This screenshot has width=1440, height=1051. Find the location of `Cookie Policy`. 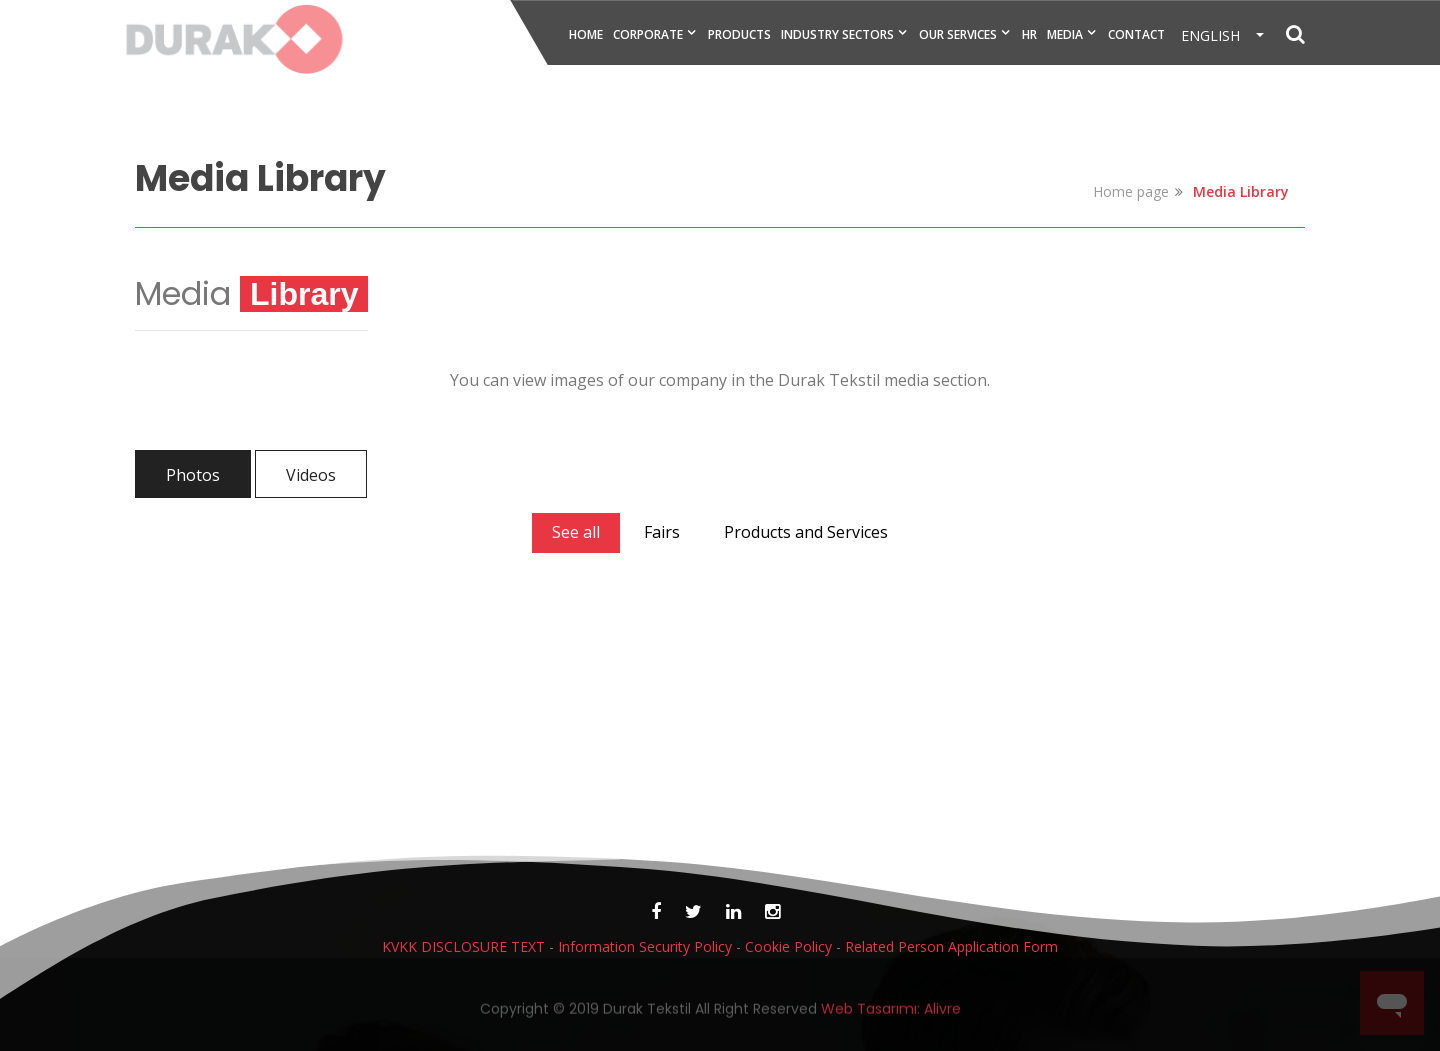

Cookie Policy is located at coordinates (788, 946).